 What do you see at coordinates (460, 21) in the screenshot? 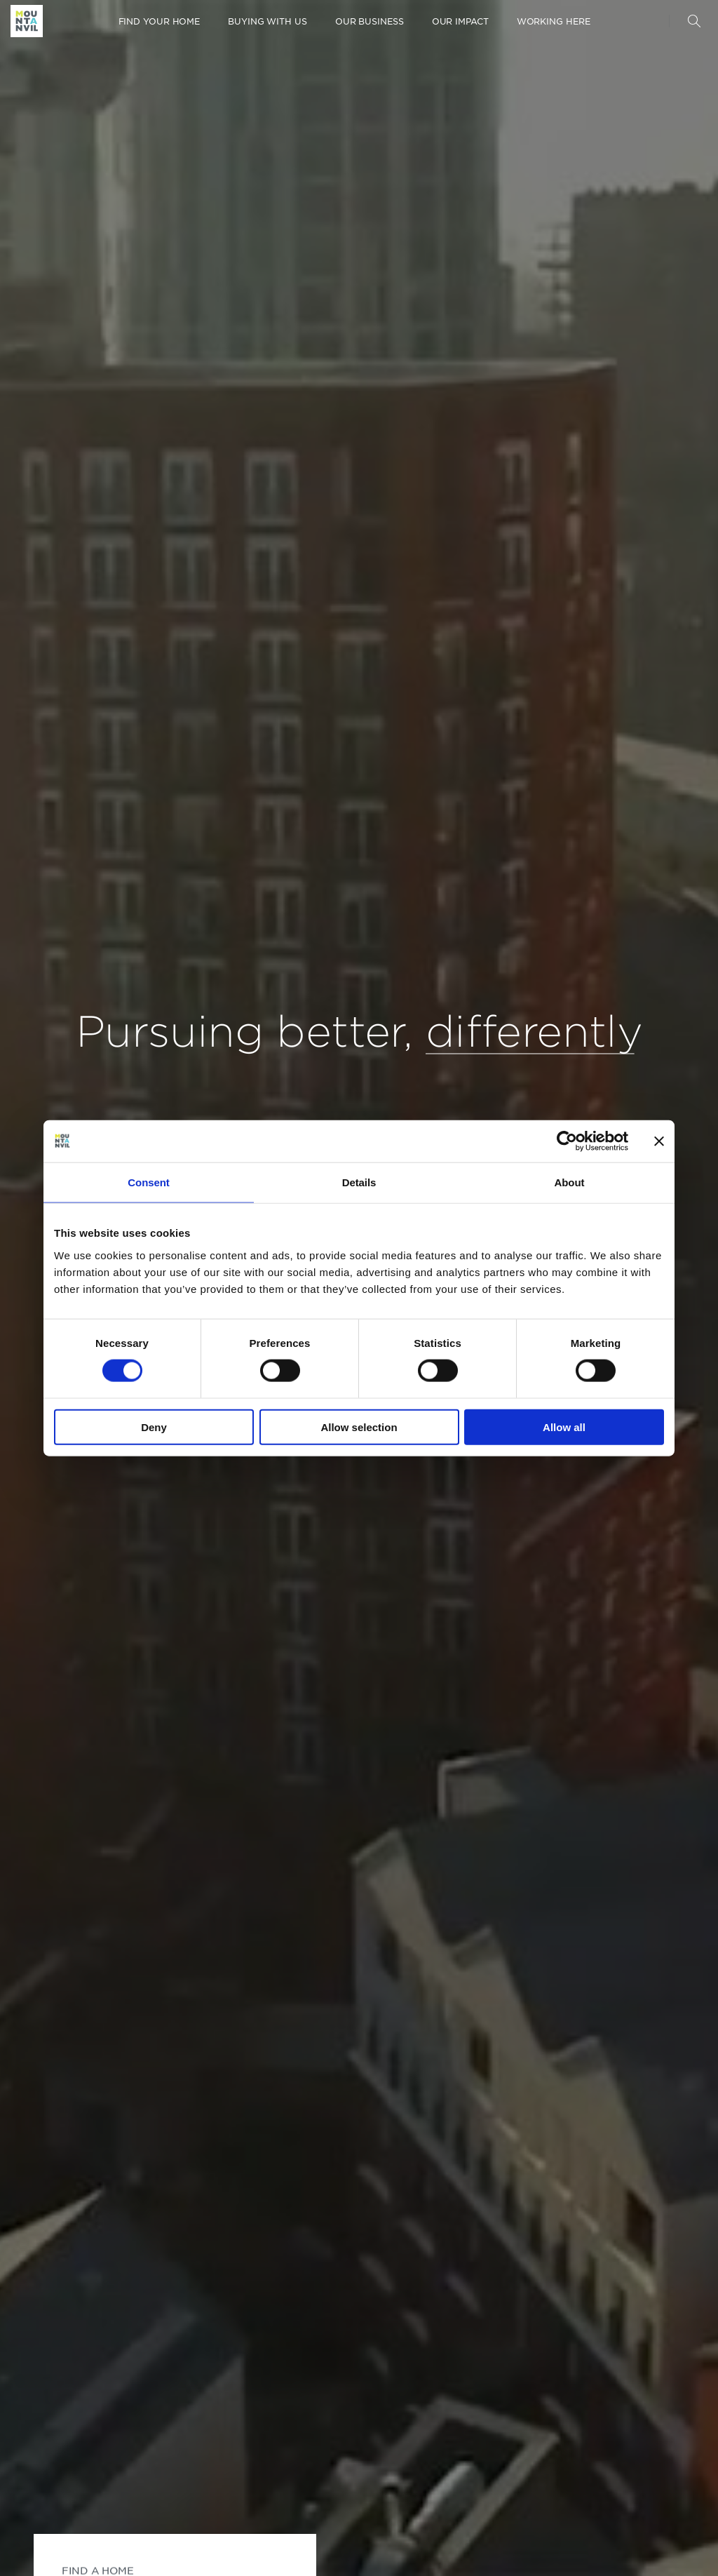
I see `Our Impact` at bounding box center [460, 21].